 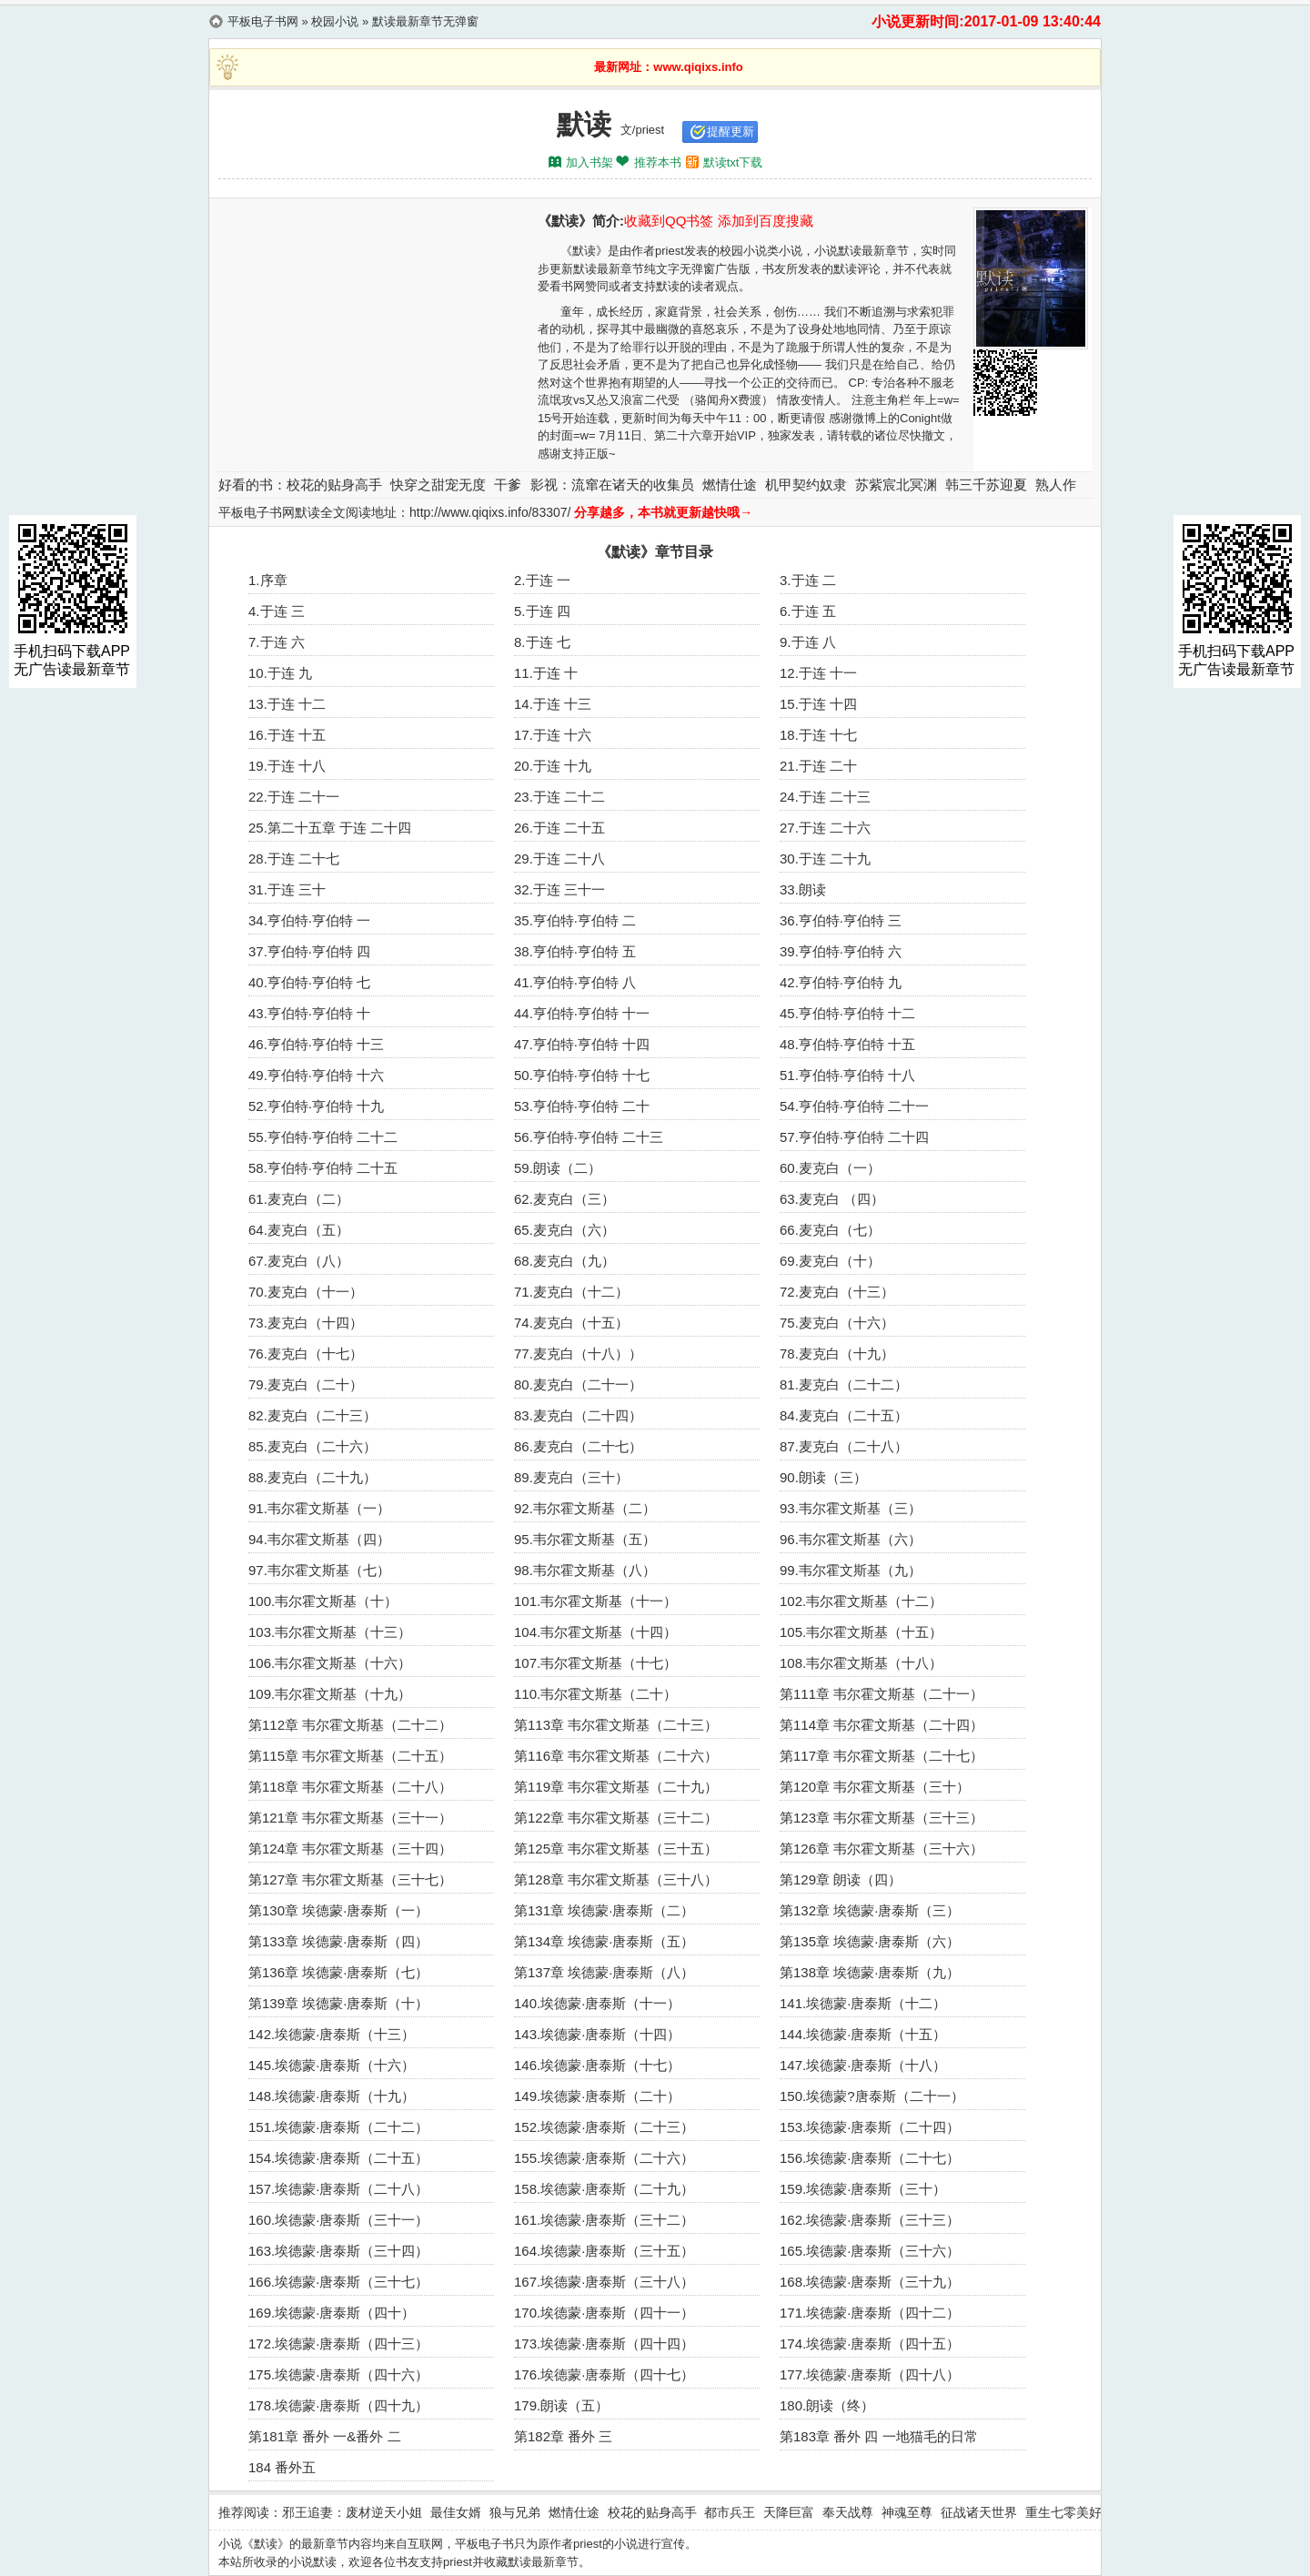 What do you see at coordinates (262, 21) in the screenshot?
I see `平板电子书网` at bounding box center [262, 21].